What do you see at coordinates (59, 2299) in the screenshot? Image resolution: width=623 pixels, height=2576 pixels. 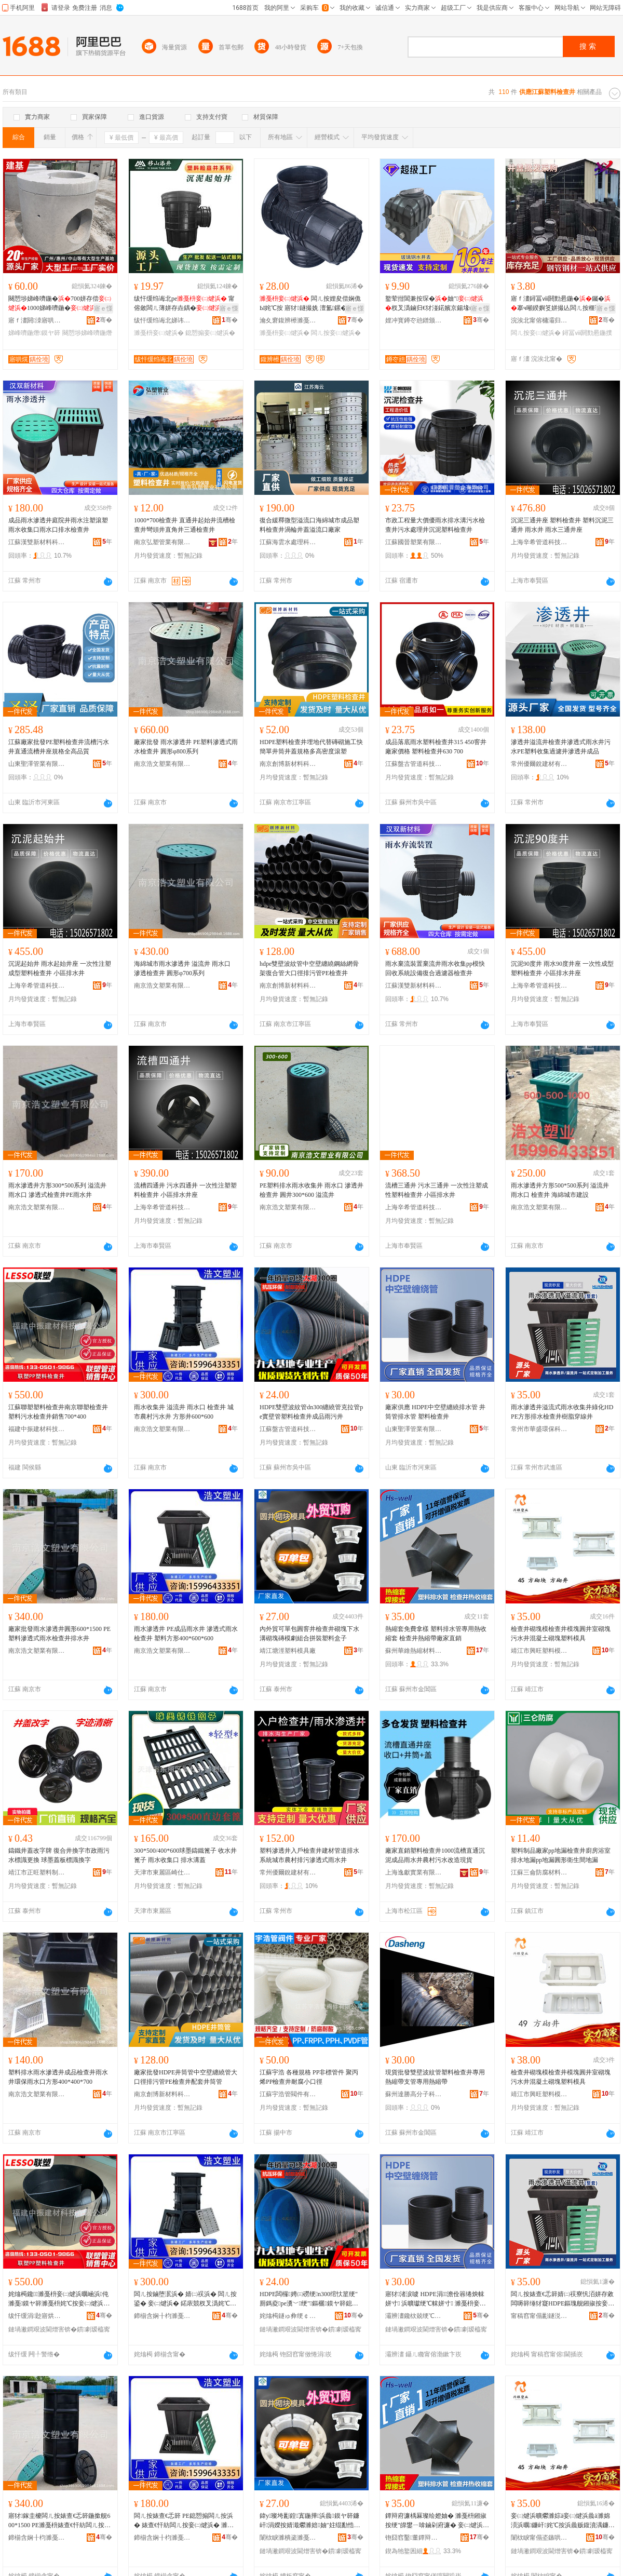 I see `姹熻槆鑱濉戞枡妾㈡煡浜曞崡浜伅濉戞鏌ヤ簳濉戞枡姹℃按妾㈡煡浜曢姺鍞�700*400` at bounding box center [59, 2299].